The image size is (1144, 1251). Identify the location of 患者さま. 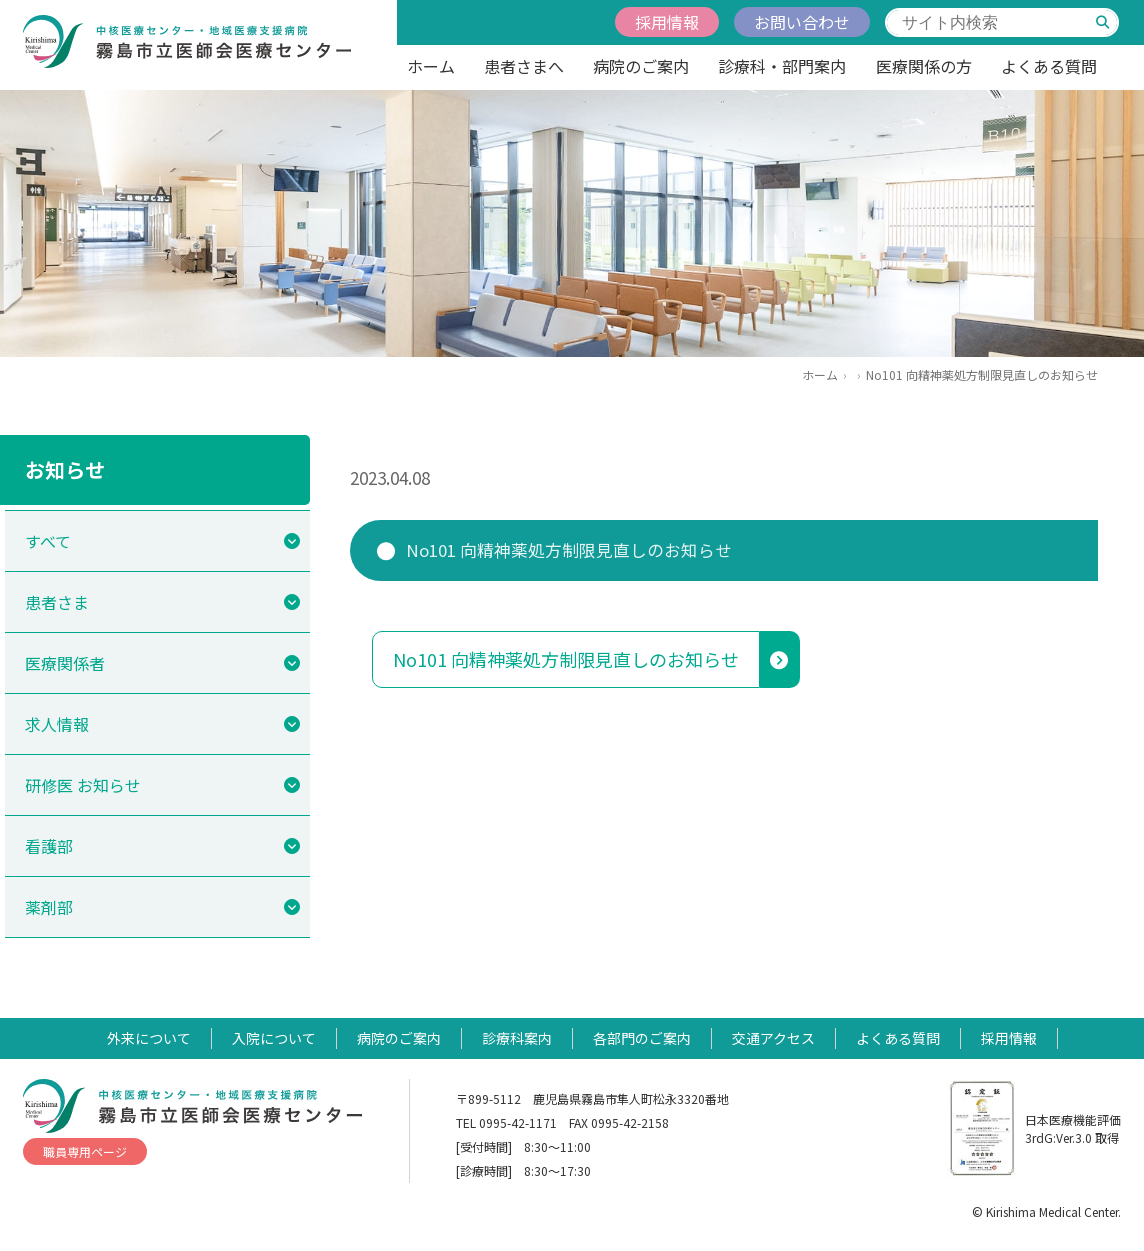
(57, 602).